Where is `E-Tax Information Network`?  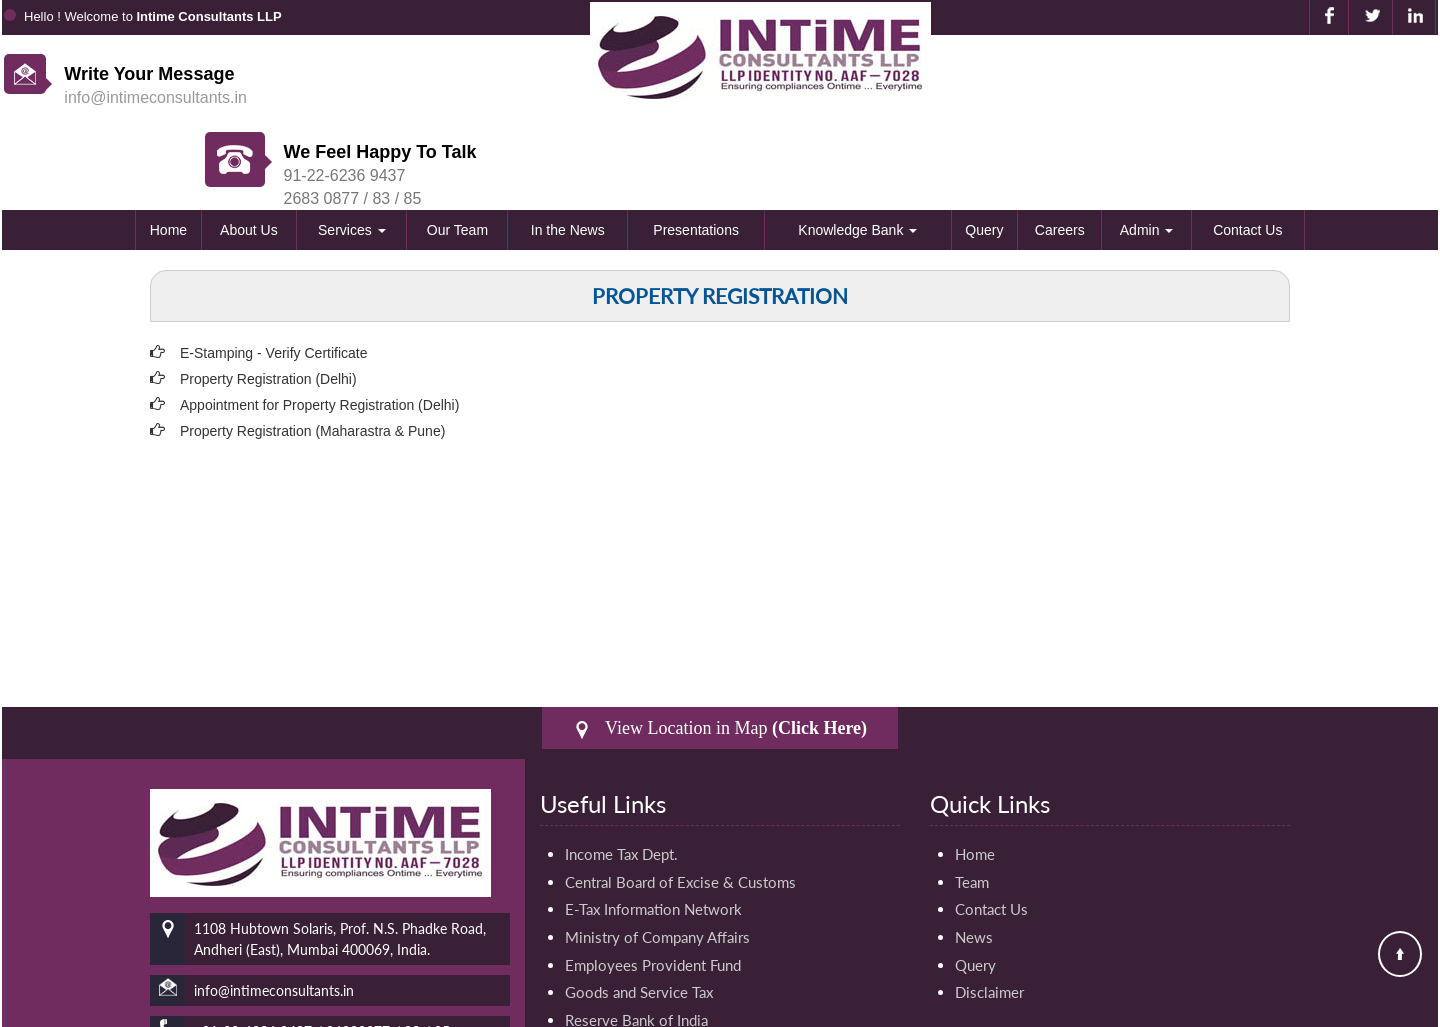 E-Tax Information Network is located at coordinates (653, 832).